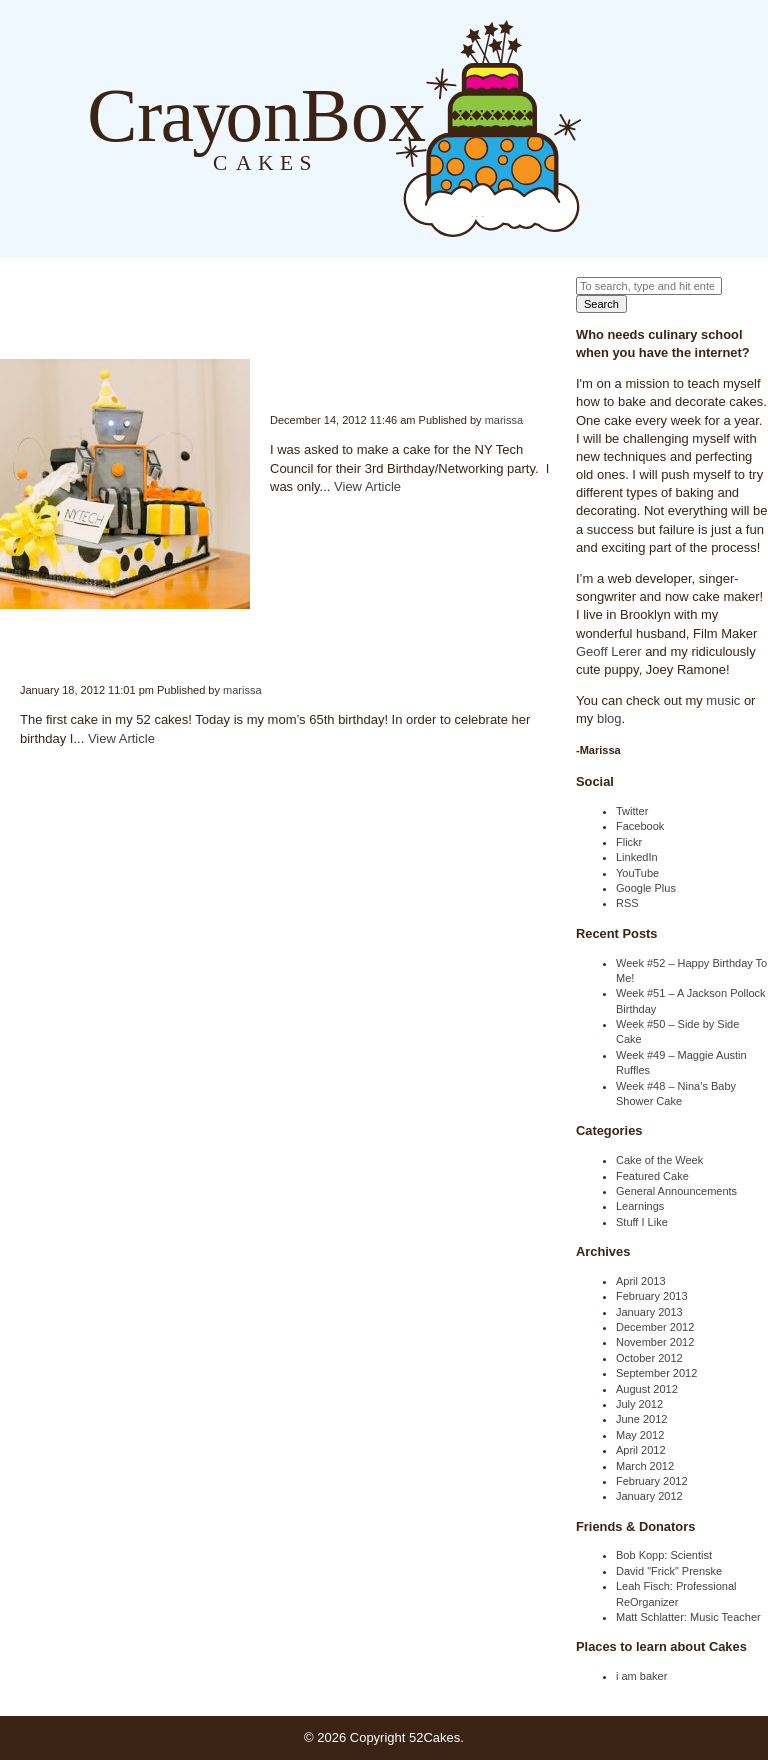 Image resolution: width=768 pixels, height=1760 pixels. Describe the element at coordinates (627, 903) in the screenshot. I see `RSS` at that location.